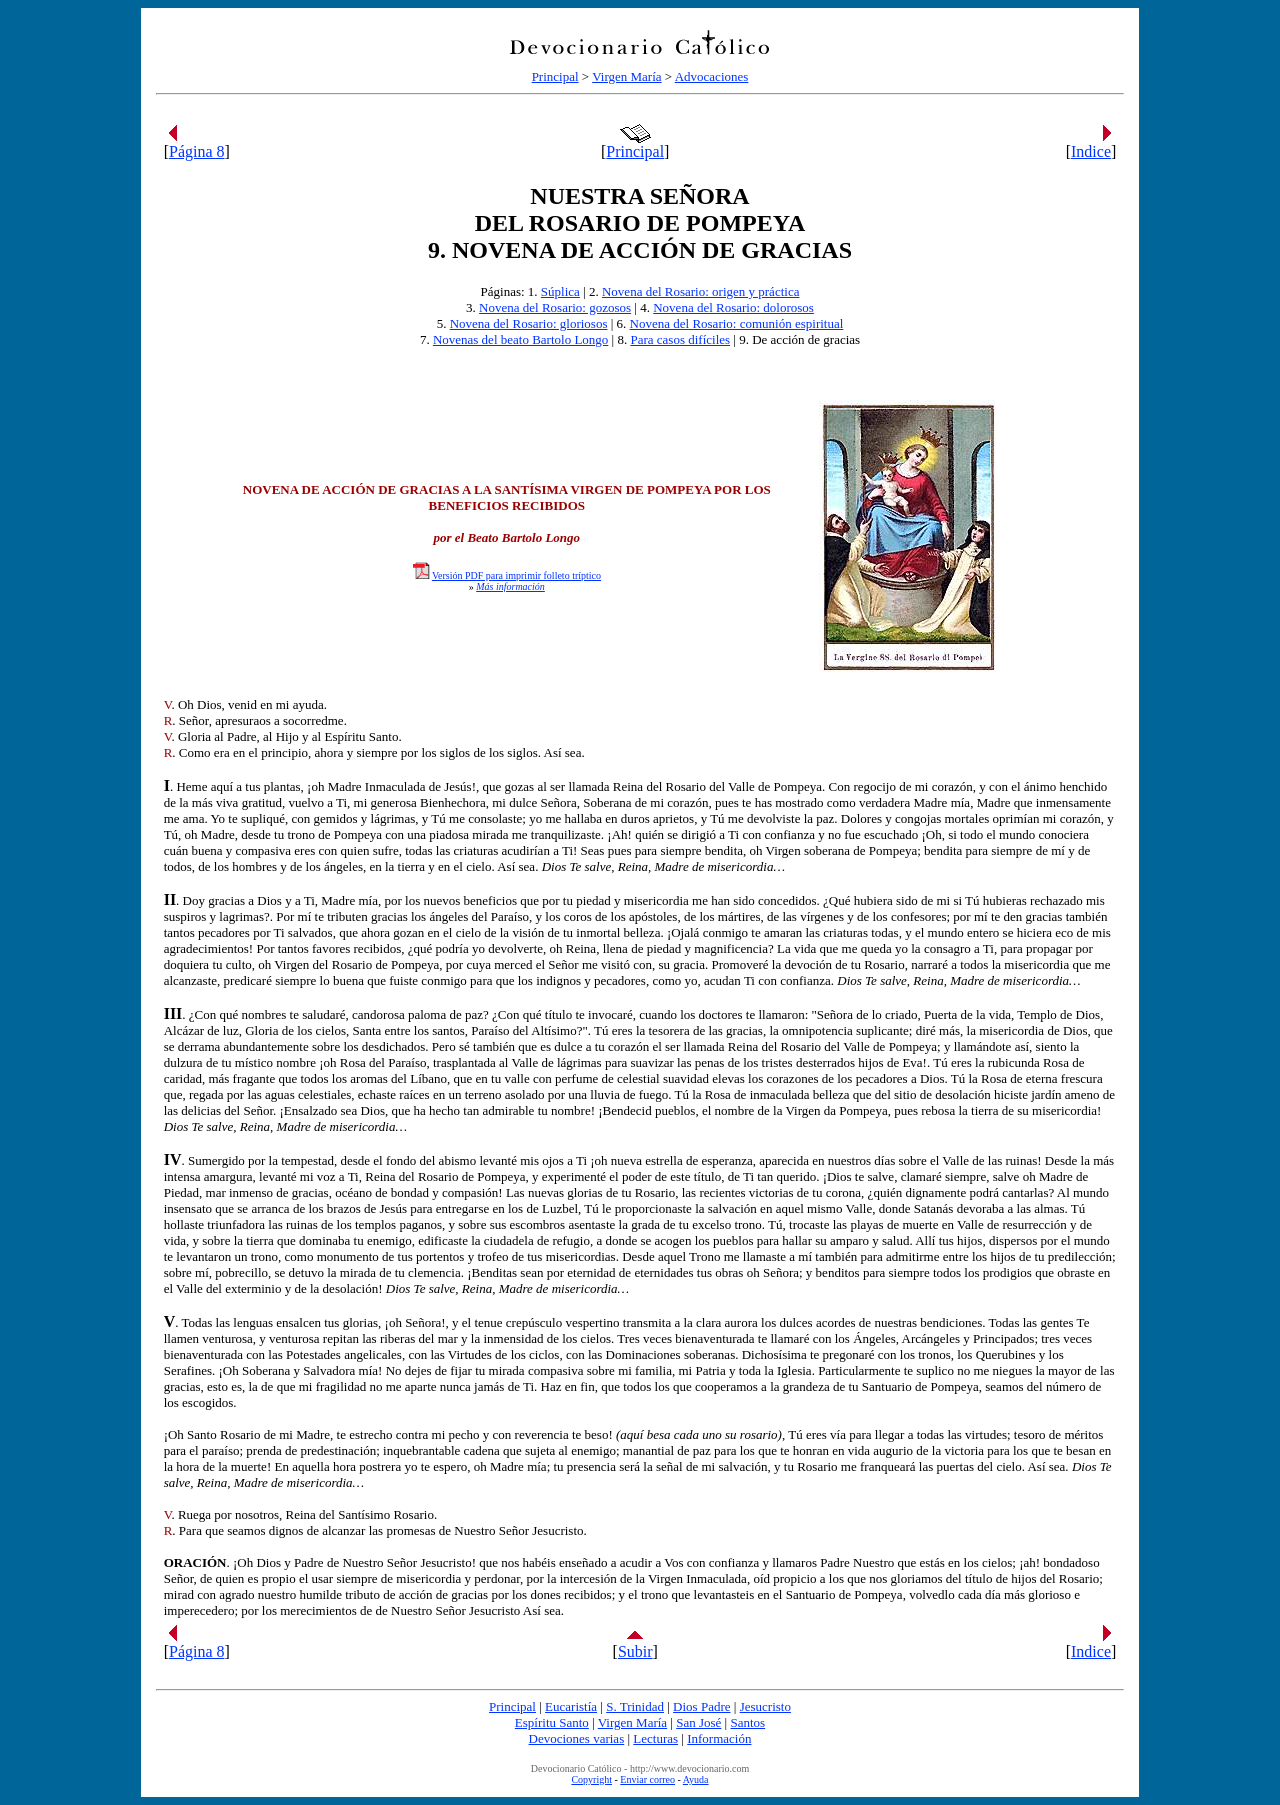  I want to click on Devociones varias, so click(577, 1738).